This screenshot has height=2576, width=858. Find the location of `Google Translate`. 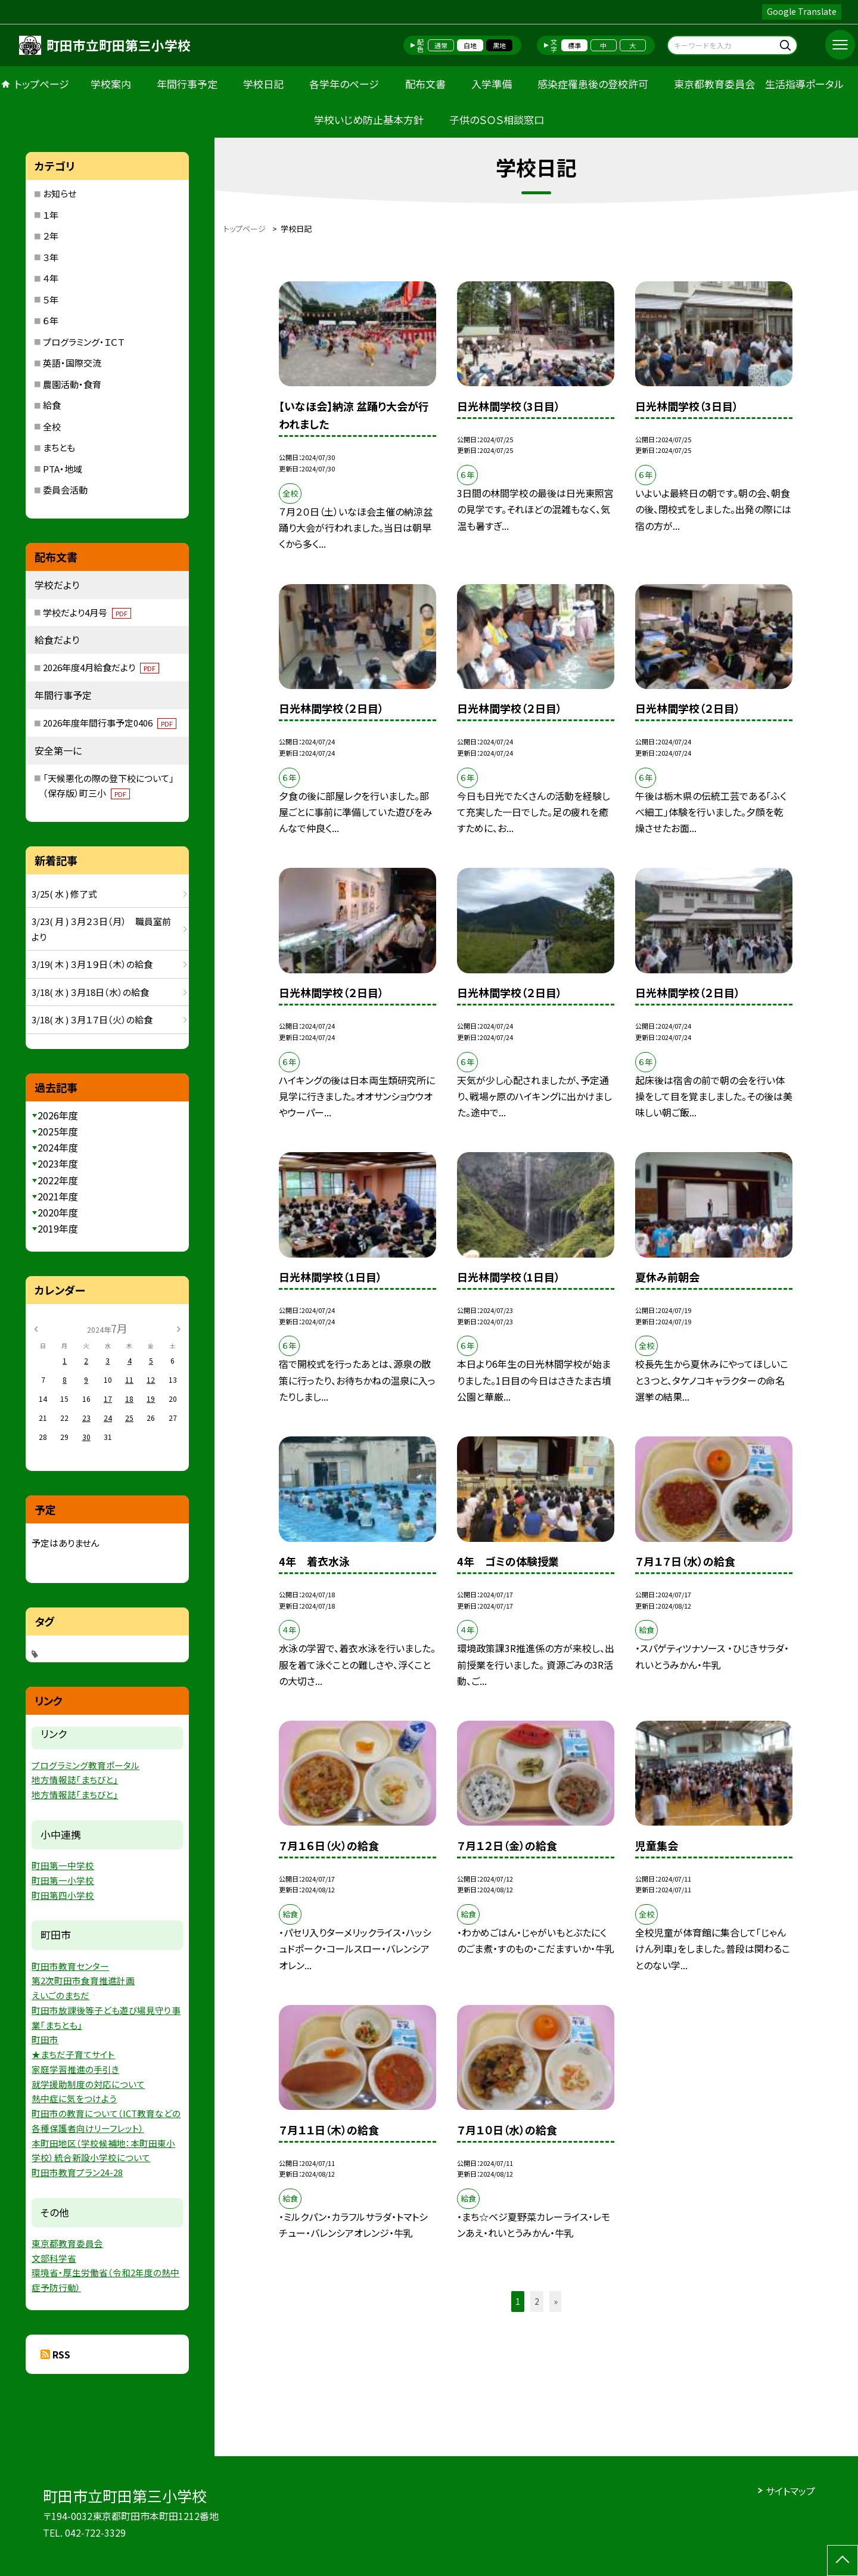

Google Translate is located at coordinates (802, 11).